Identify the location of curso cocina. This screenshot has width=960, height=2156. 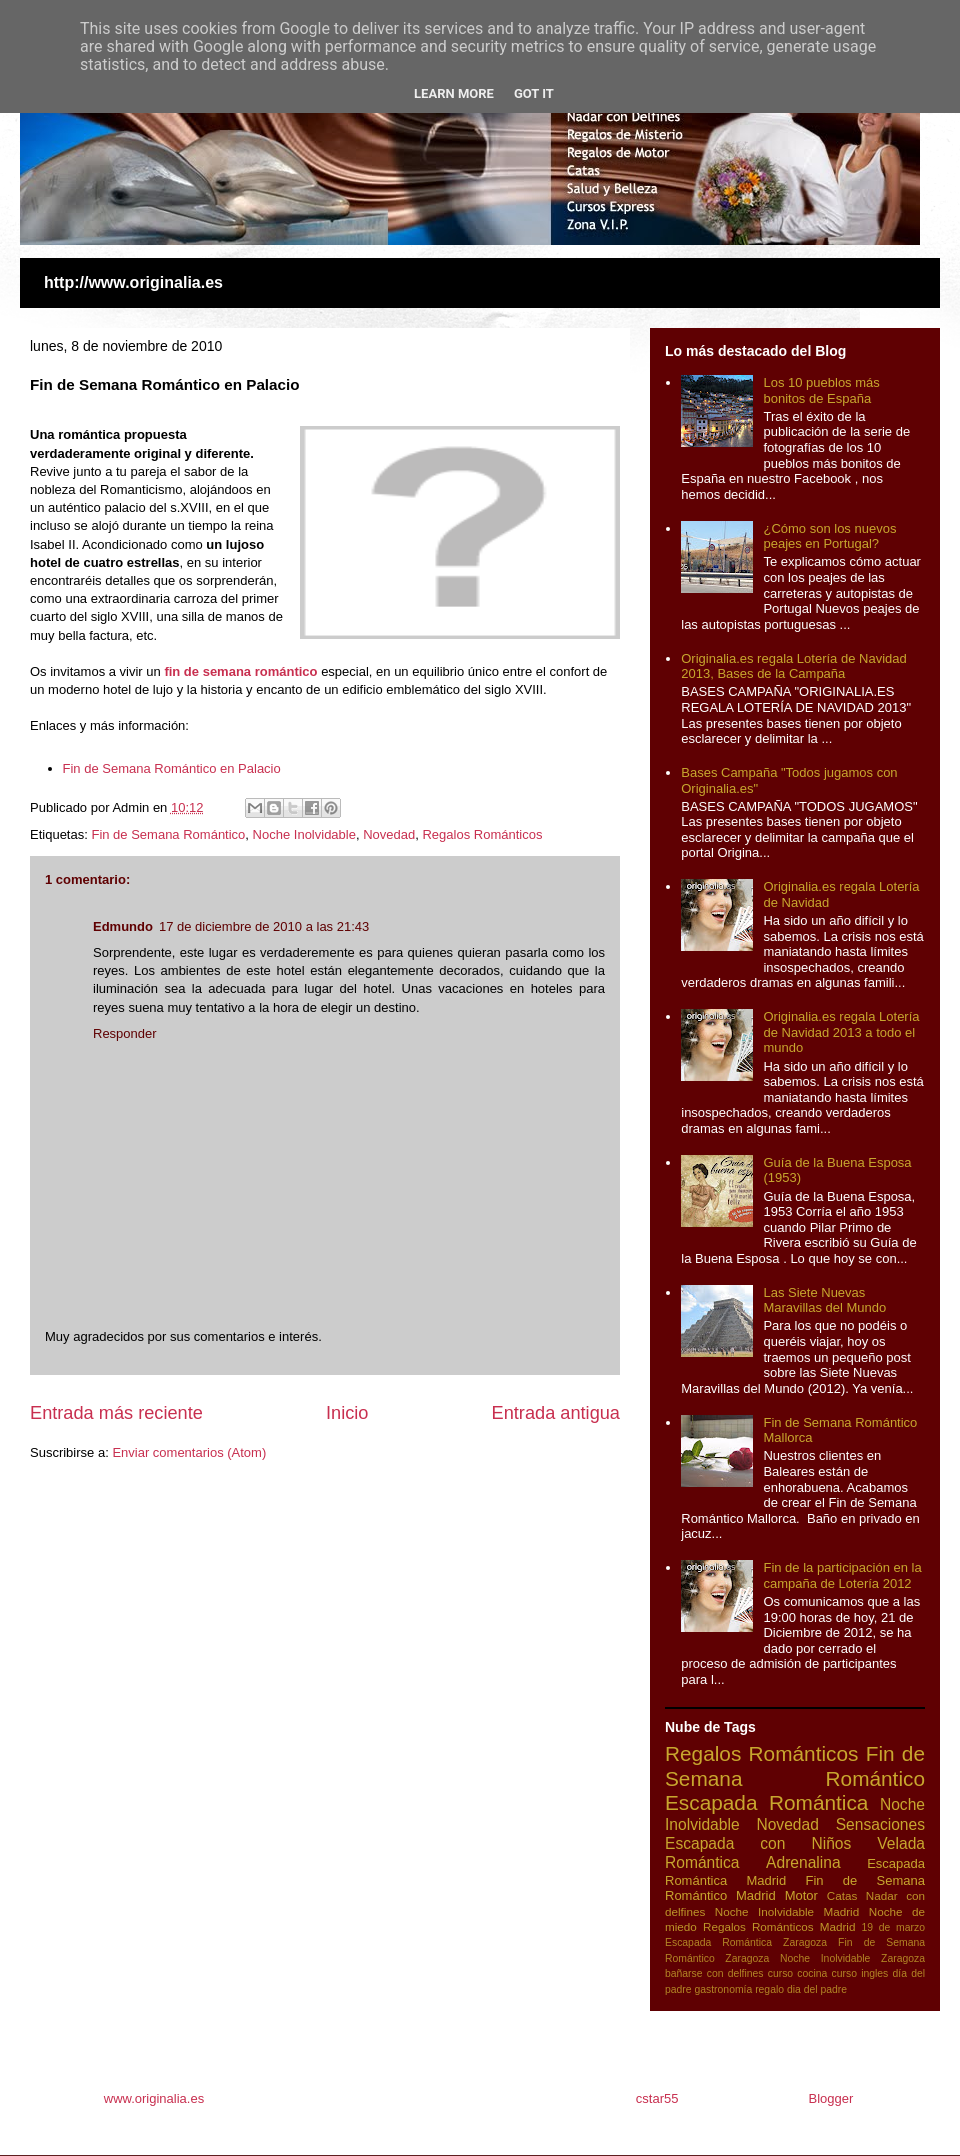
(798, 1973).